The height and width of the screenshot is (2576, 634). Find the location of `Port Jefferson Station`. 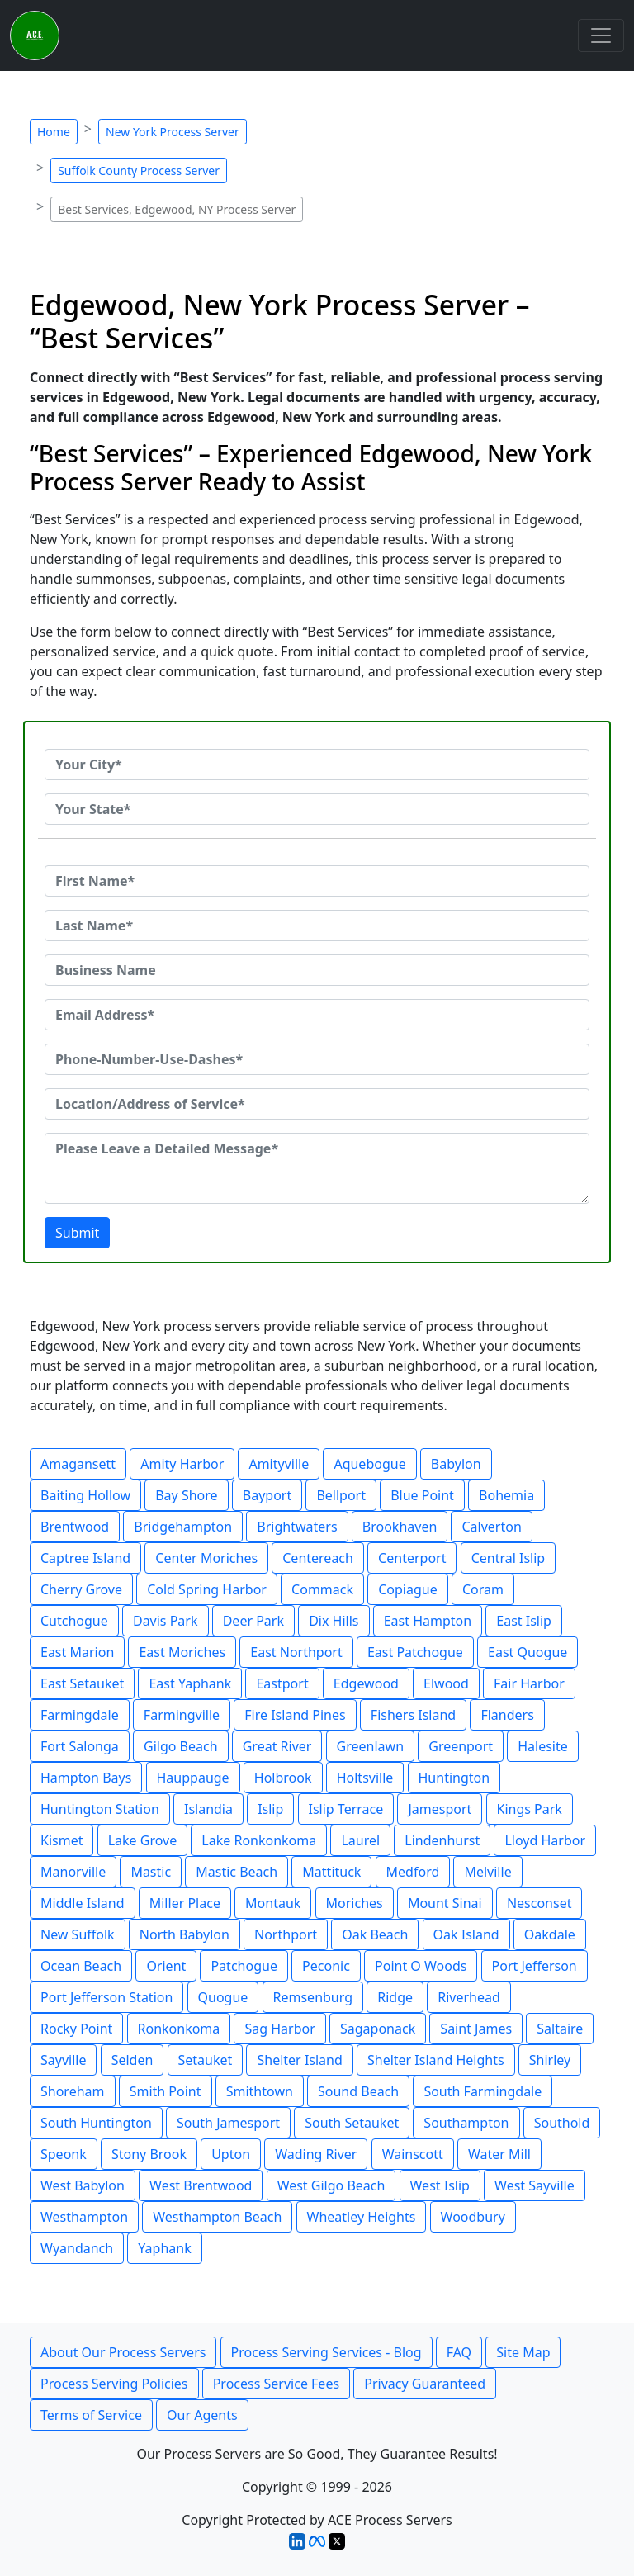

Port Jefferson Station is located at coordinates (106, 1997).